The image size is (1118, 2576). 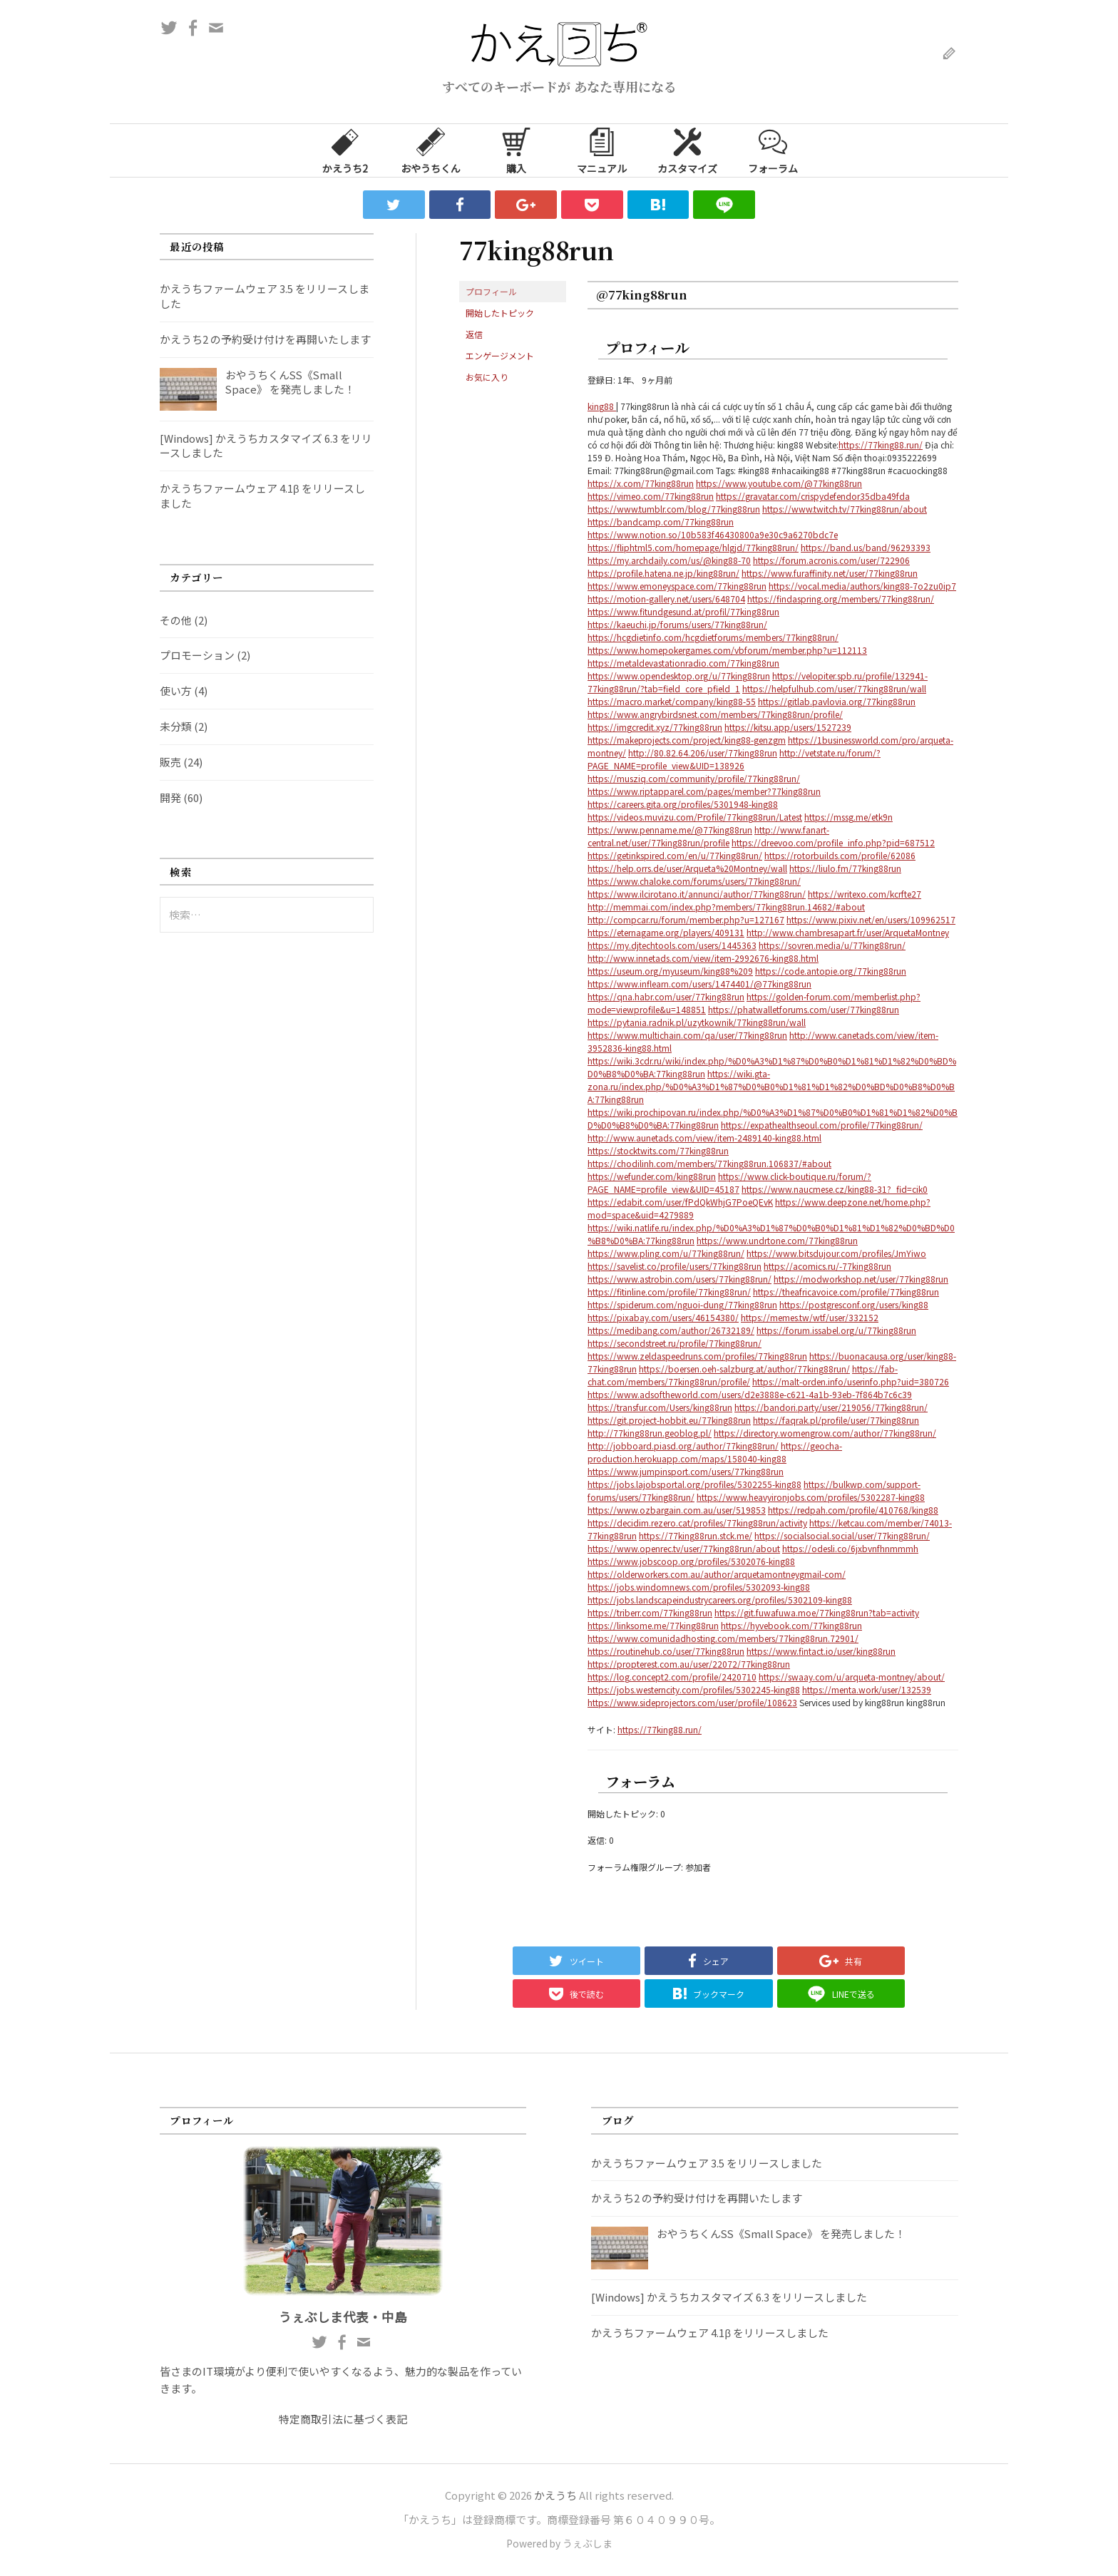 I want to click on https://macro.market/company/king88-55, so click(x=672, y=701).